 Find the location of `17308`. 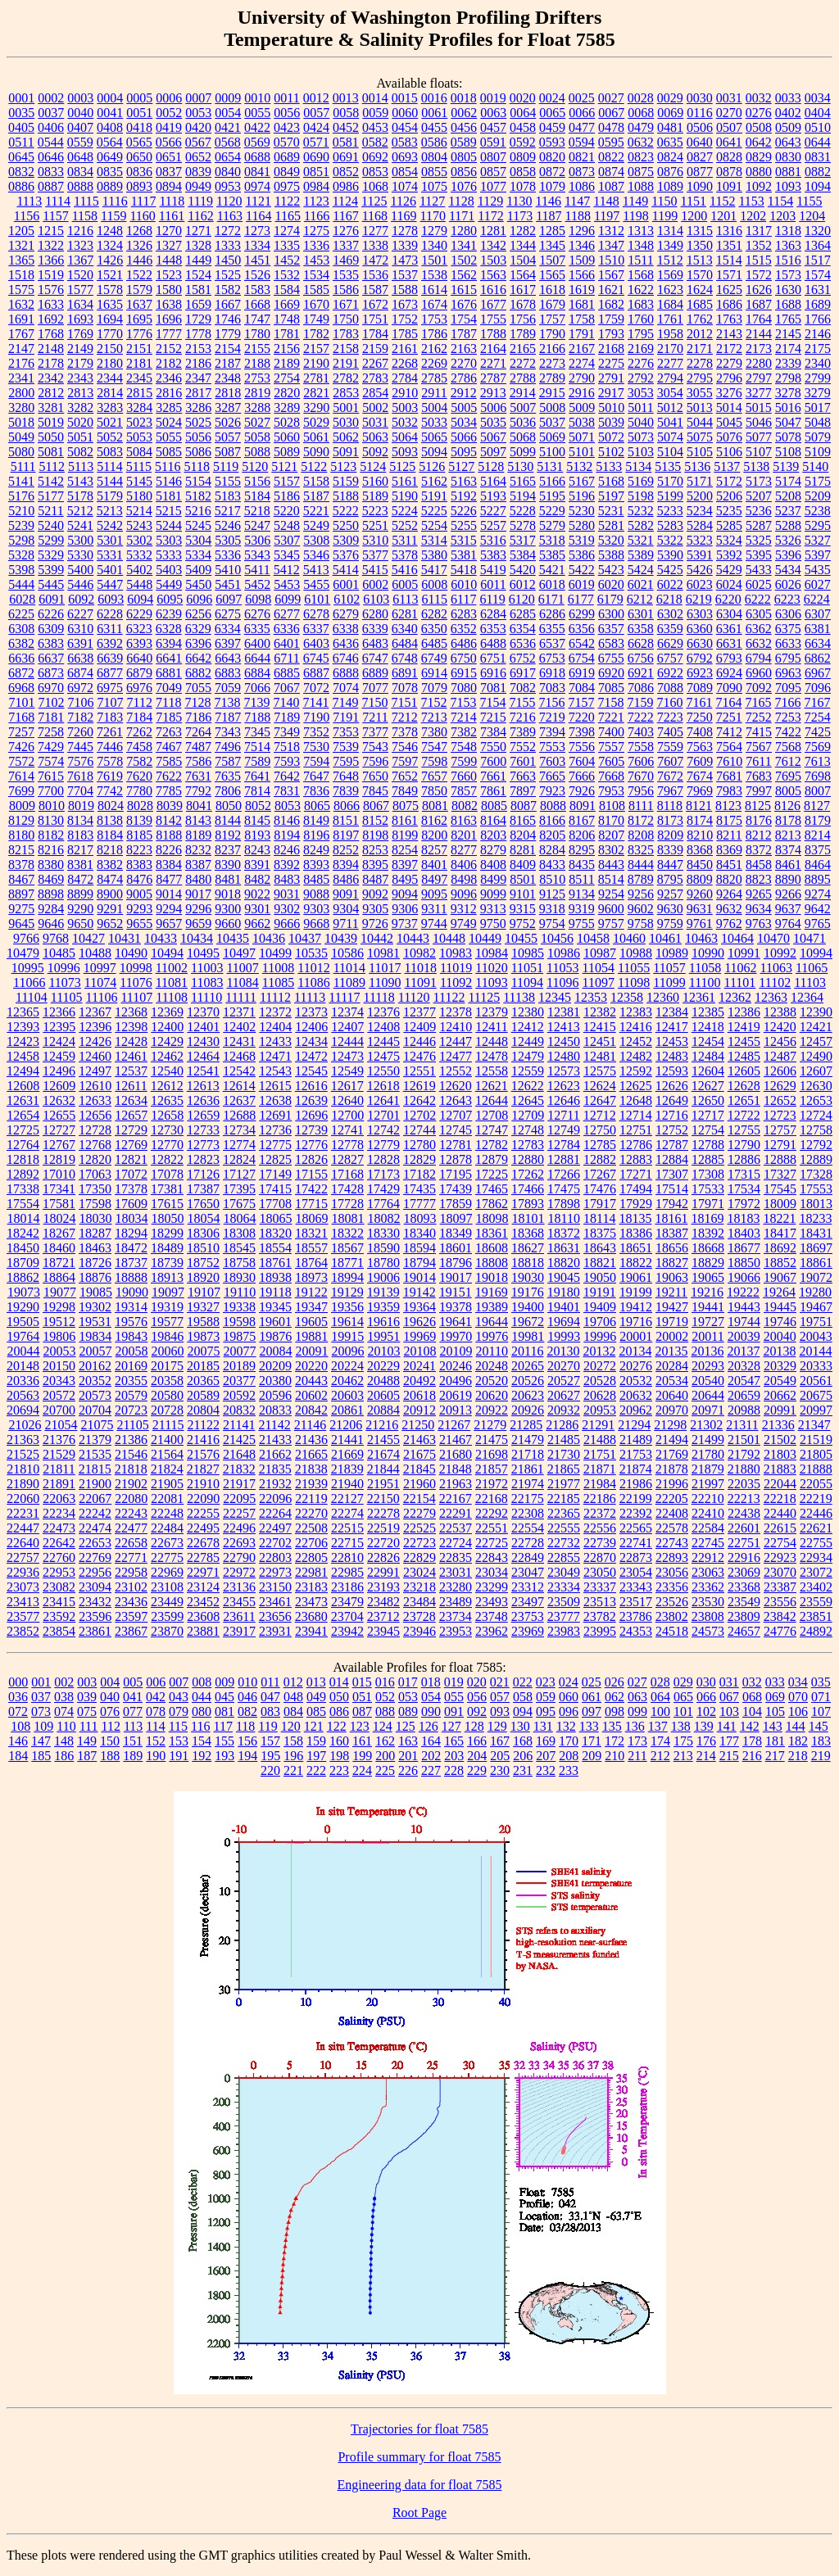

17308 is located at coordinates (708, 1174).